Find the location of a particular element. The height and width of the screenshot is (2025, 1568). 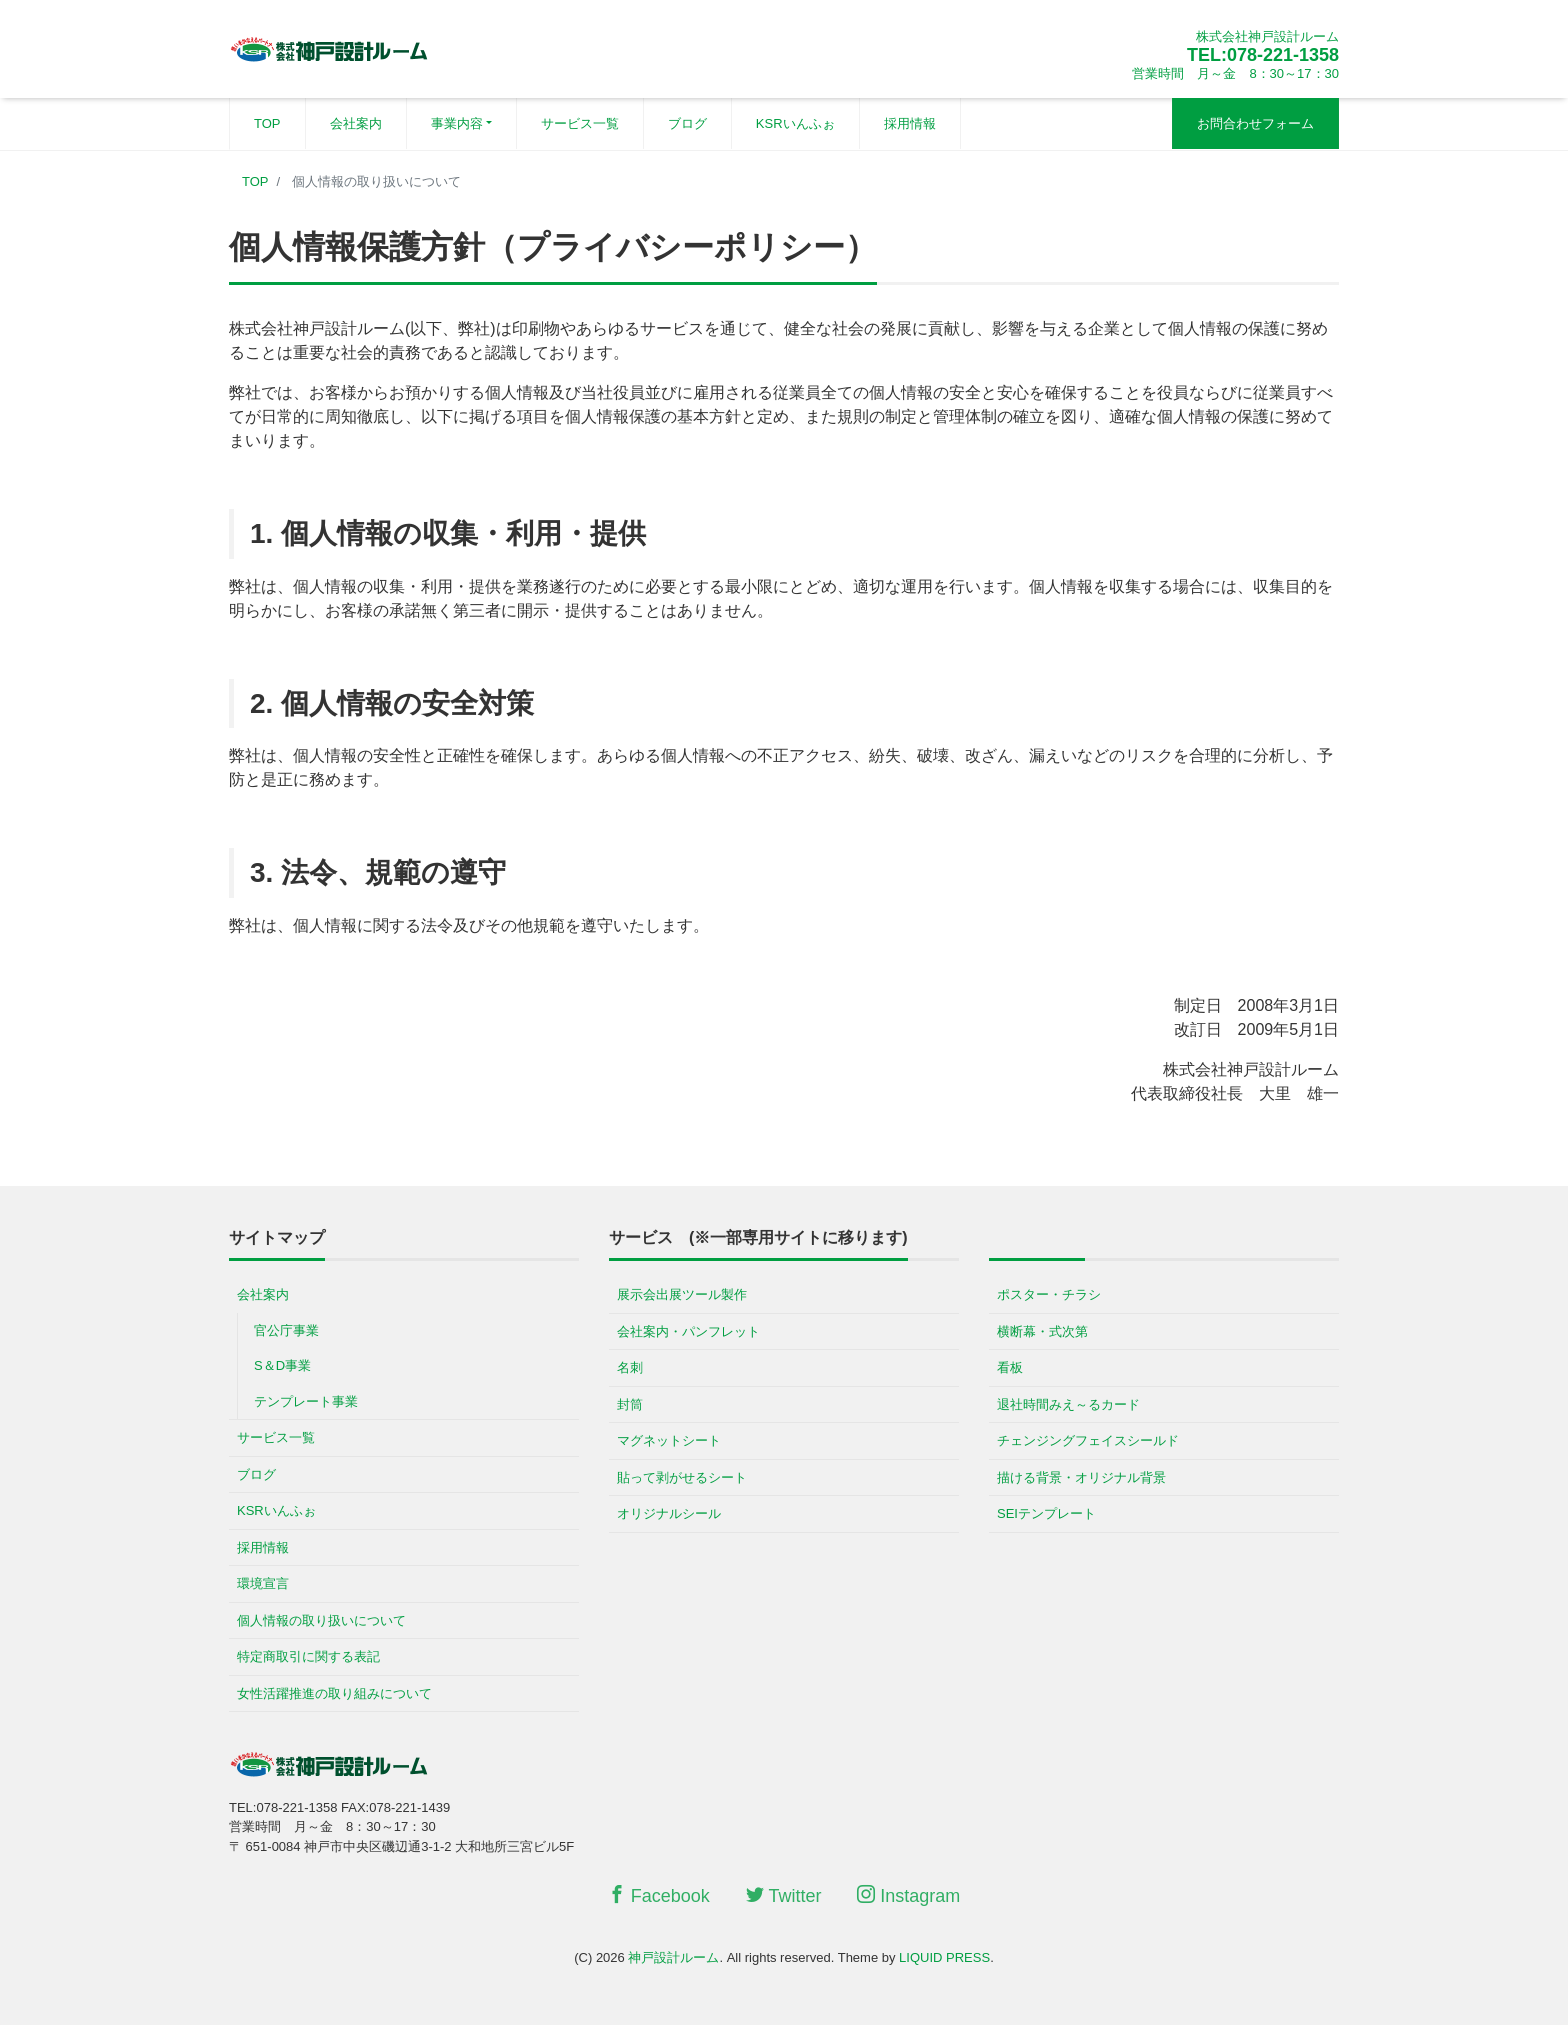

ブログ is located at coordinates (687, 123).